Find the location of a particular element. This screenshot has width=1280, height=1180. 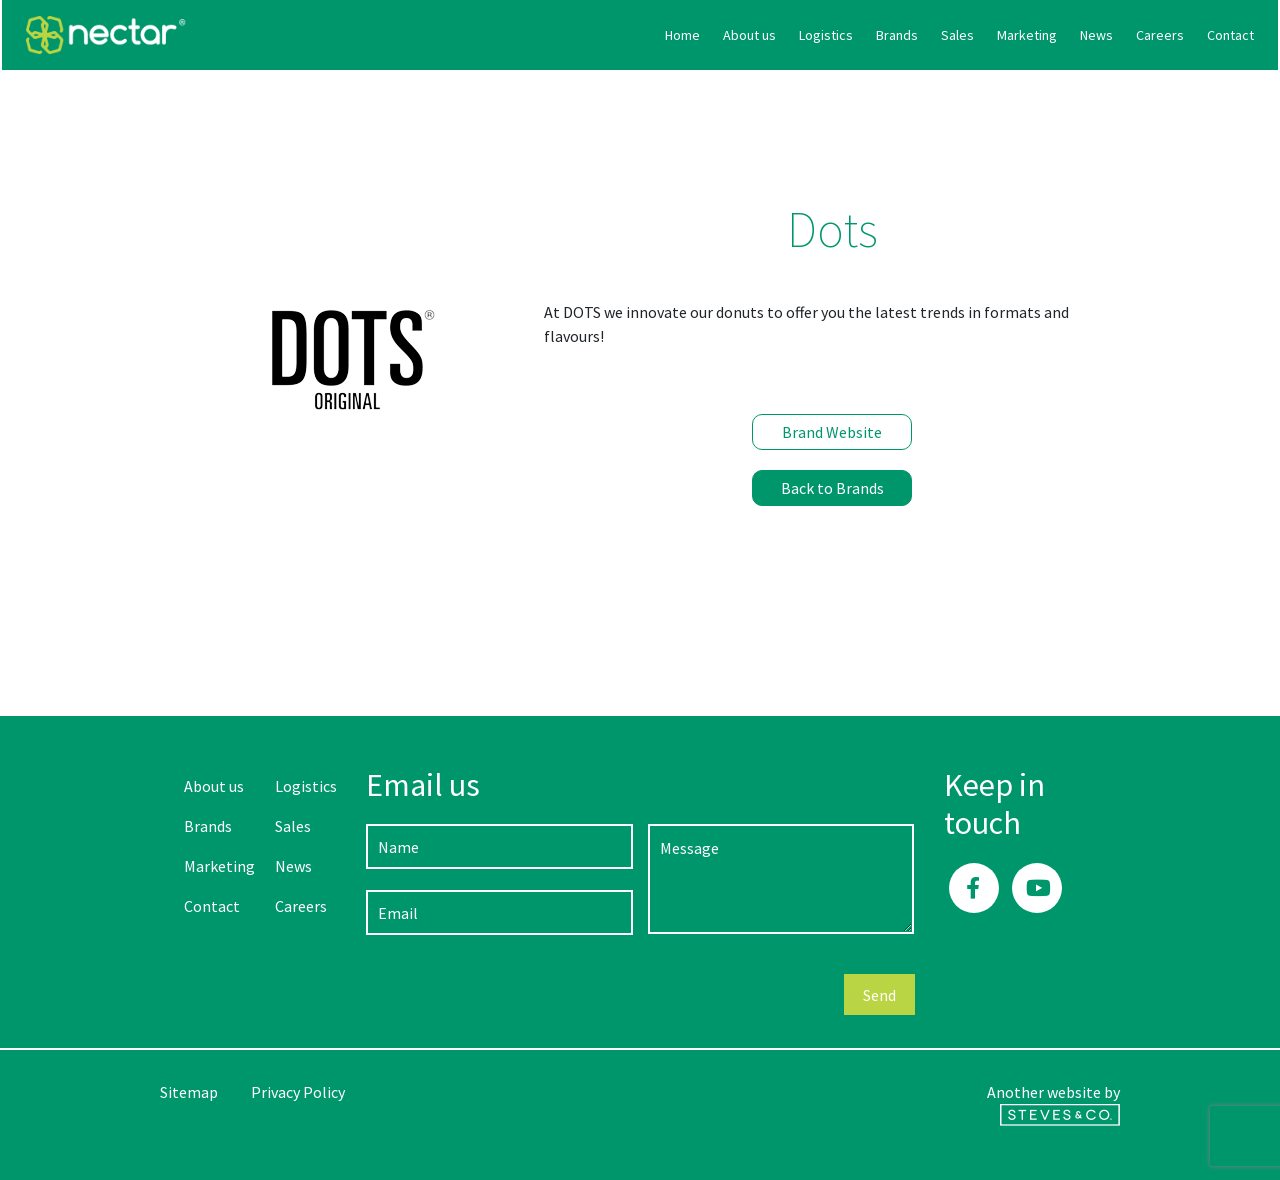

News is located at coordinates (938, 35).